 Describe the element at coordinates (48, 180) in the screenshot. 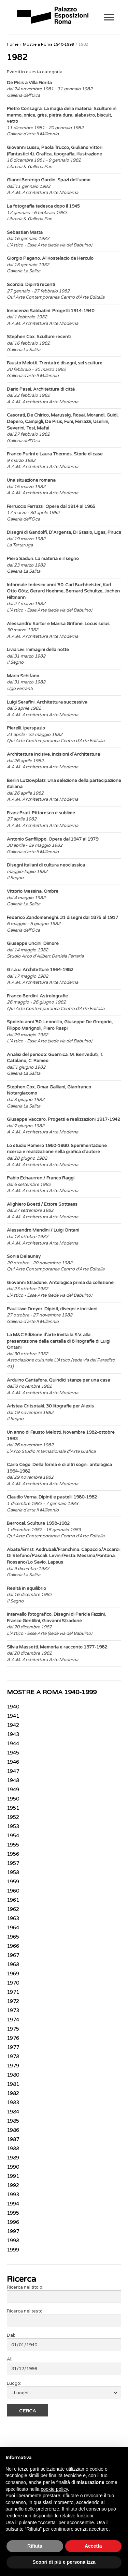

I see `Gianni Berengo Gardin. Spazi dell'uomo` at that location.